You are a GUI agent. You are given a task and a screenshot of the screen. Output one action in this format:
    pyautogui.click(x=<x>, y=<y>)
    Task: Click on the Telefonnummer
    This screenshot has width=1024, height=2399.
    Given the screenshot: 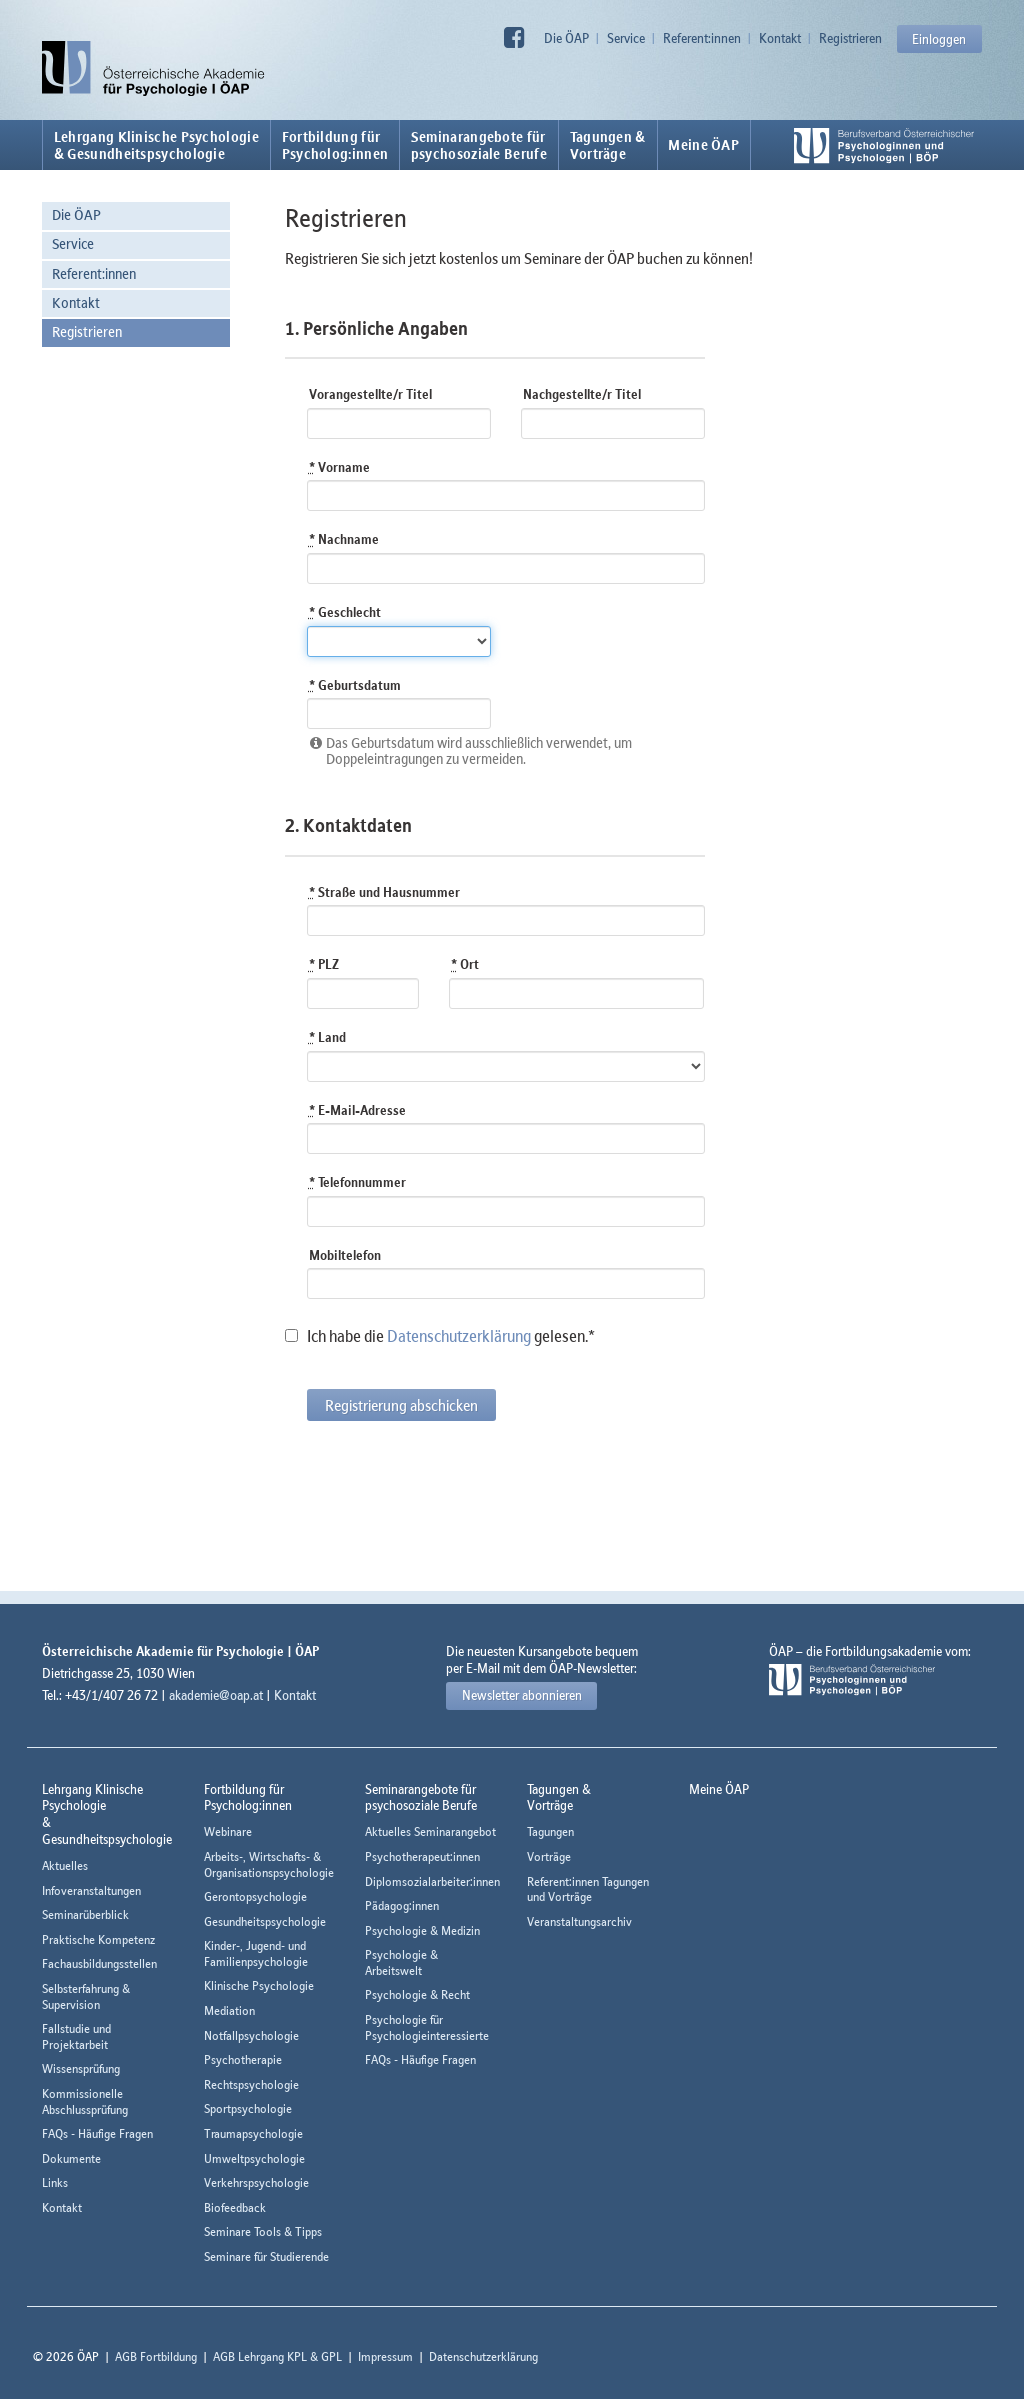 What is the action you would take?
    pyautogui.click(x=357, y=1182)
    